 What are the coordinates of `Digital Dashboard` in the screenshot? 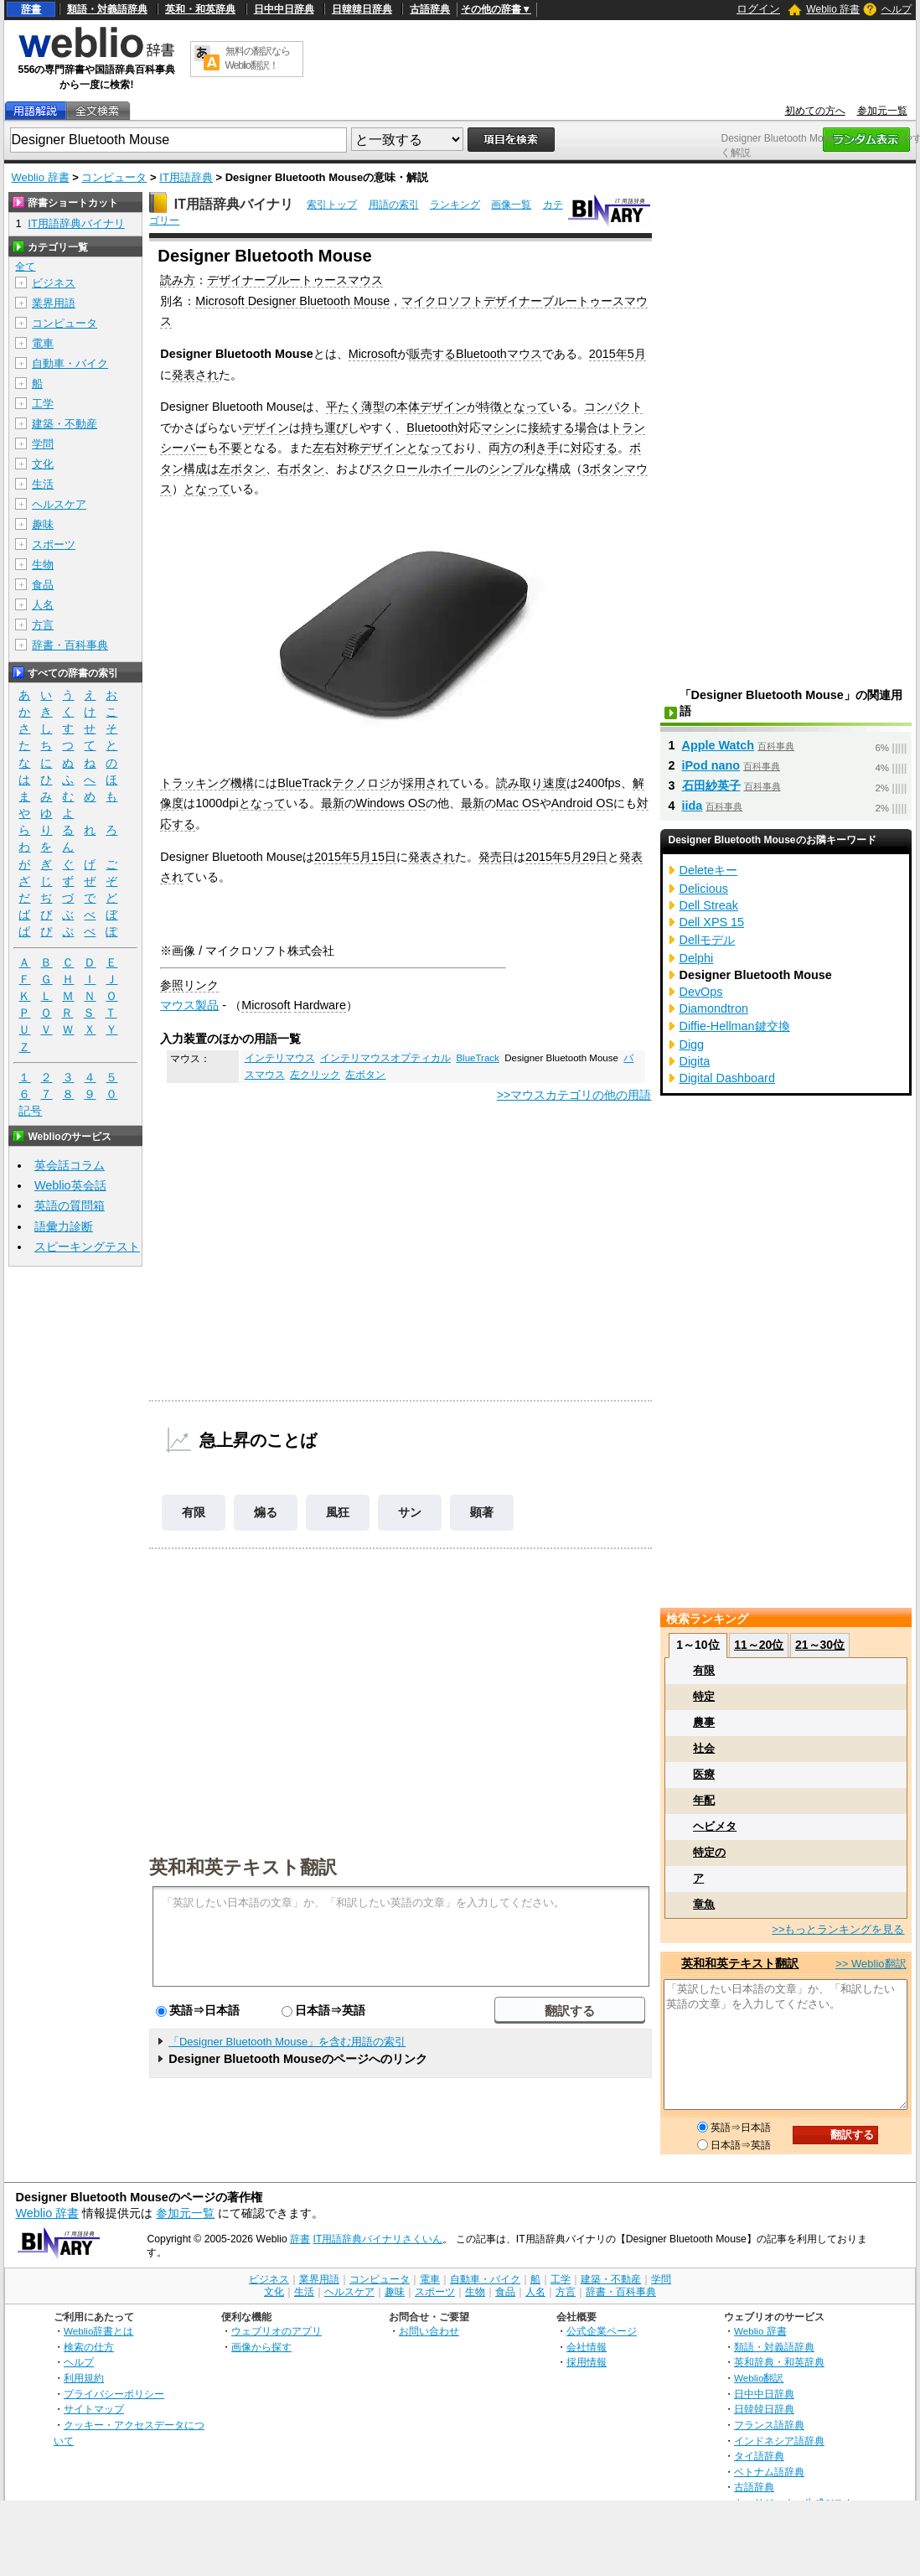 It's located at (727, 1078).